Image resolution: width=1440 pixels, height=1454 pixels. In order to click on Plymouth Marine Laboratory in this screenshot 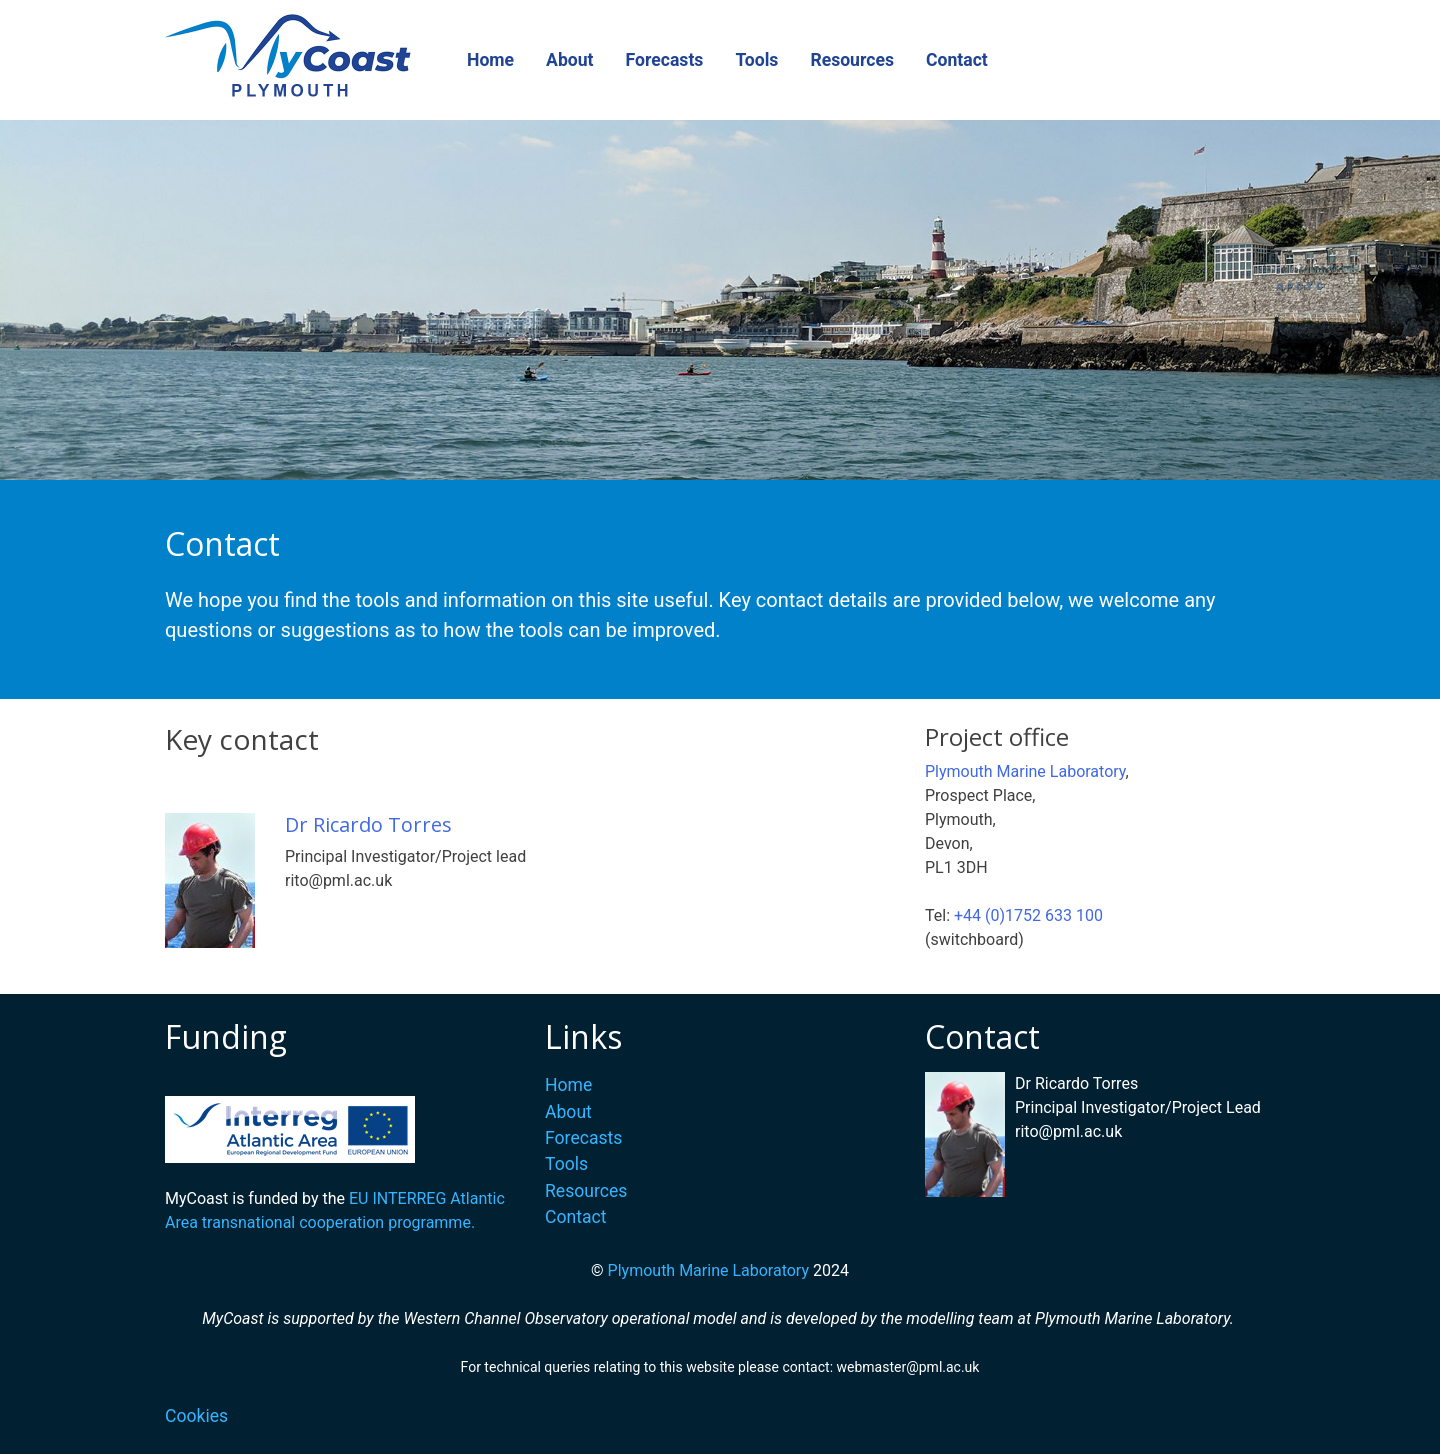, I will do `click(1025, 771)`.